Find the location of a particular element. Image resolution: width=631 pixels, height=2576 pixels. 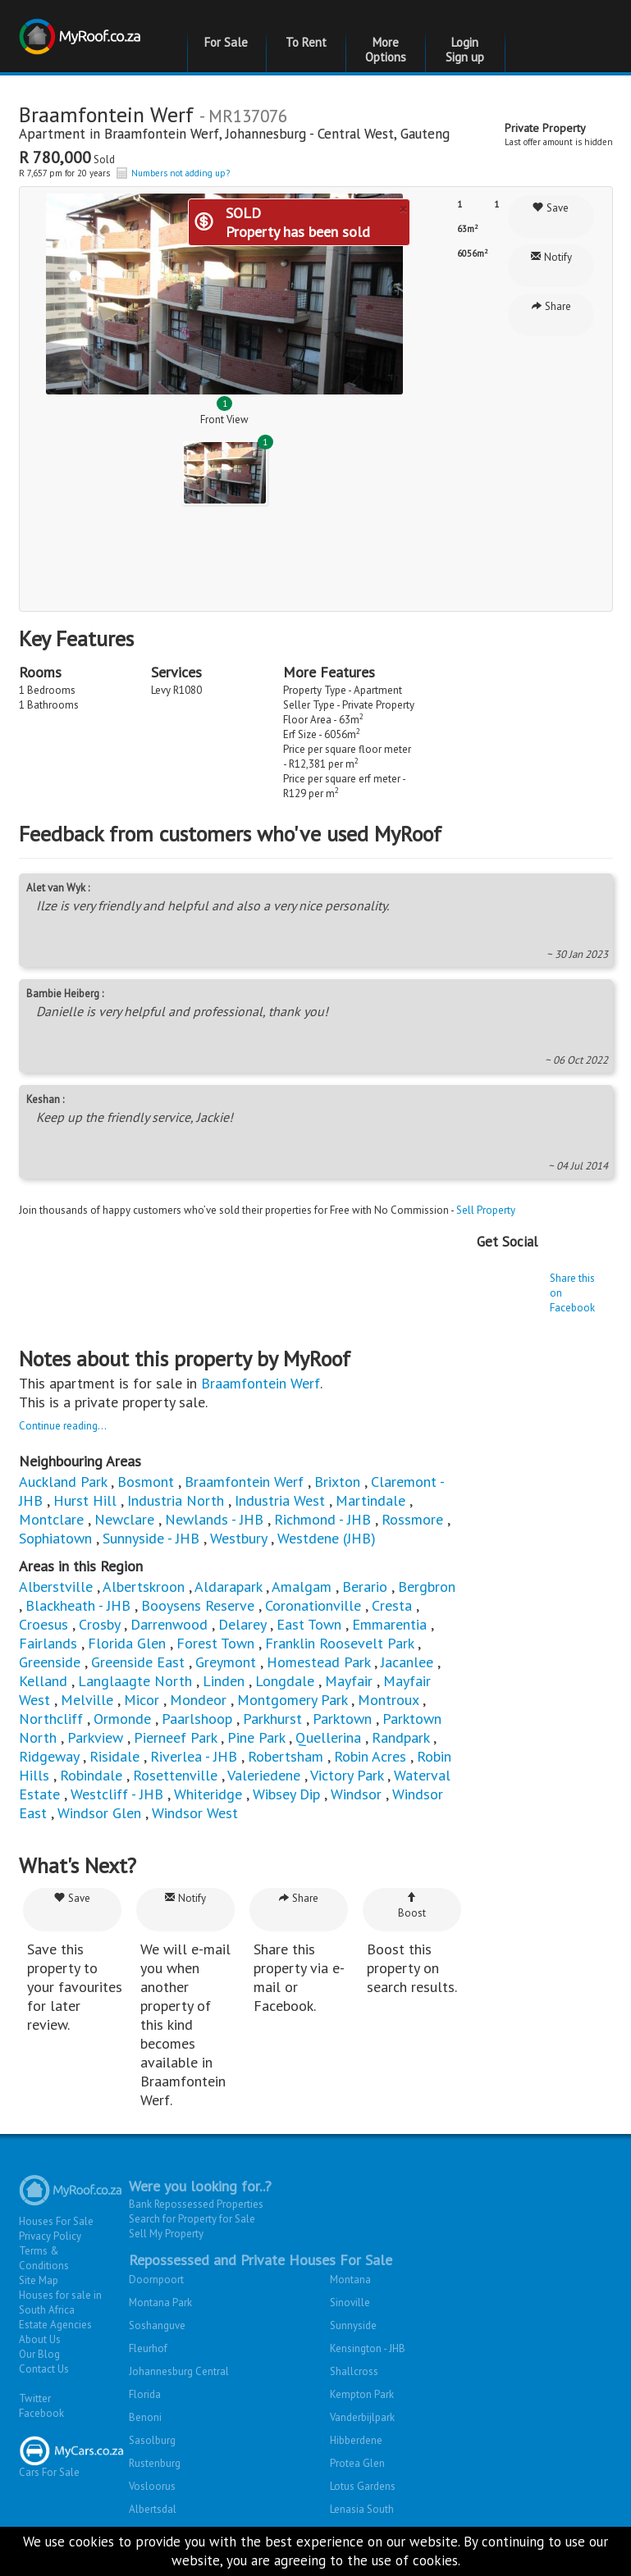

Search for Property for Sale is located at coordinates (192, 2219).